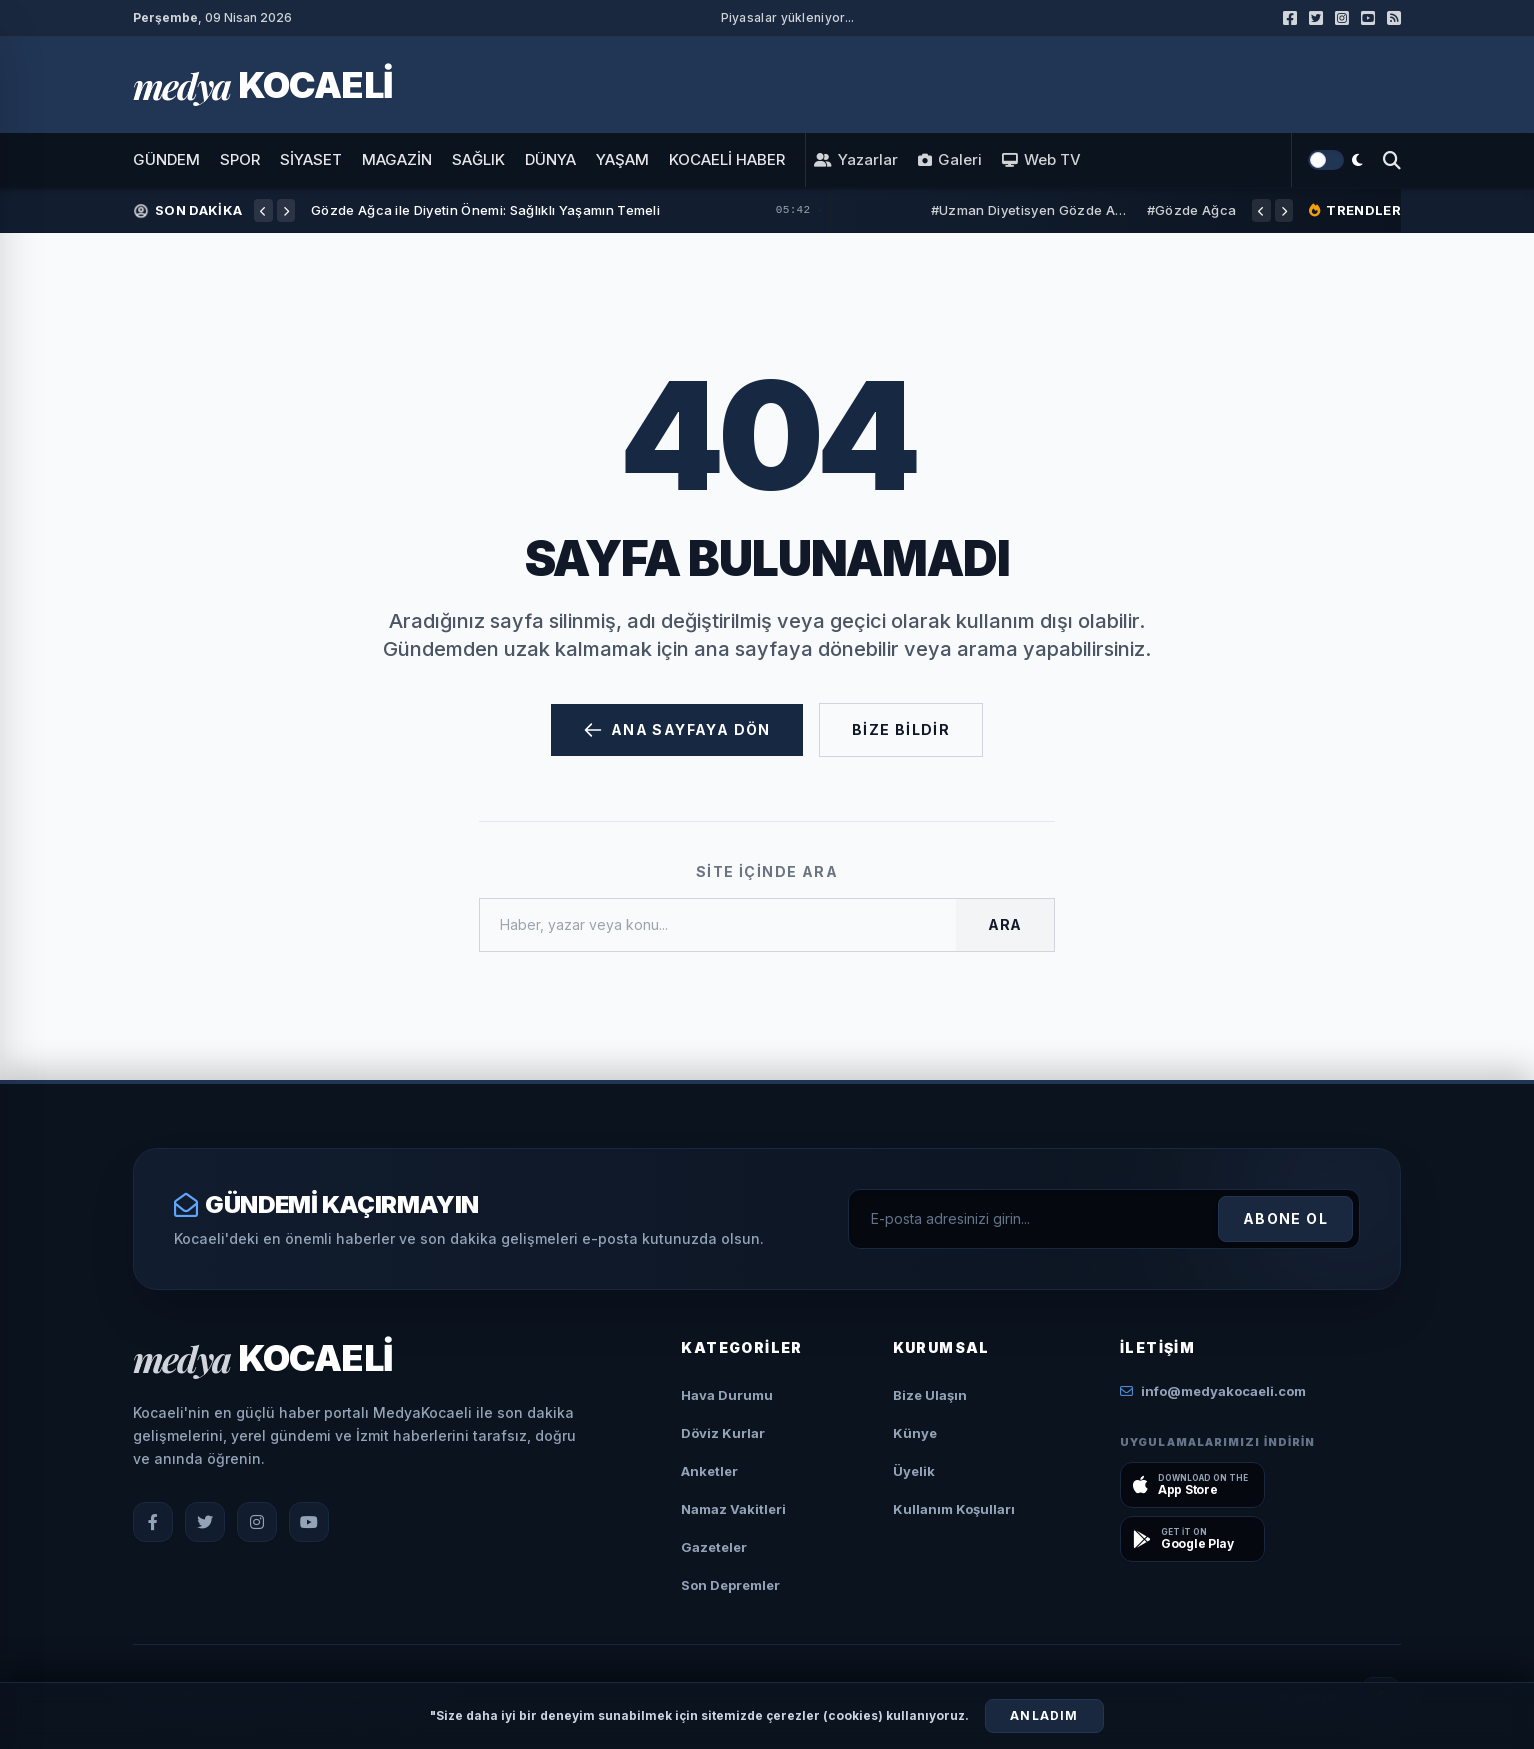  What do you see at coordinates (240, 159) in the screenshot?
I see `SPOR` at bounding box center [240, 159].